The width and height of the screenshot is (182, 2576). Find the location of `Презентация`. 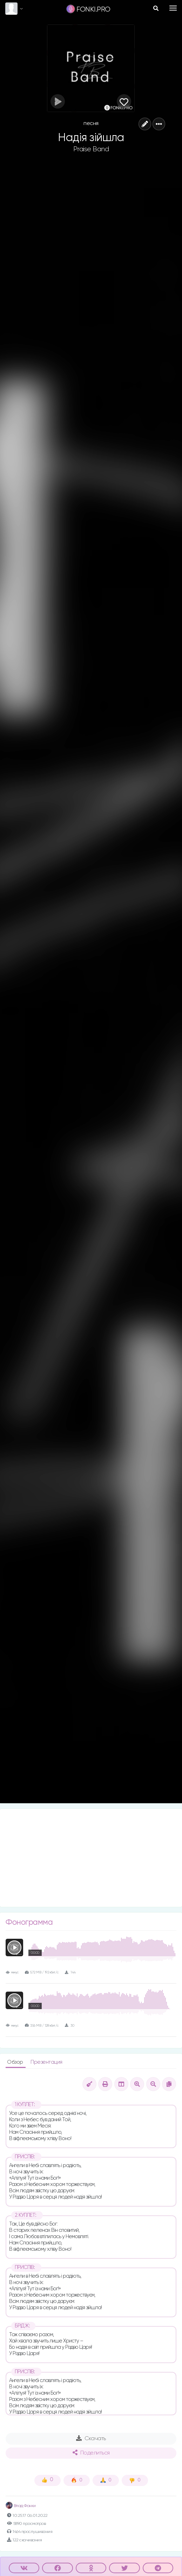

Презентация is located at coordinates (46, 2062).